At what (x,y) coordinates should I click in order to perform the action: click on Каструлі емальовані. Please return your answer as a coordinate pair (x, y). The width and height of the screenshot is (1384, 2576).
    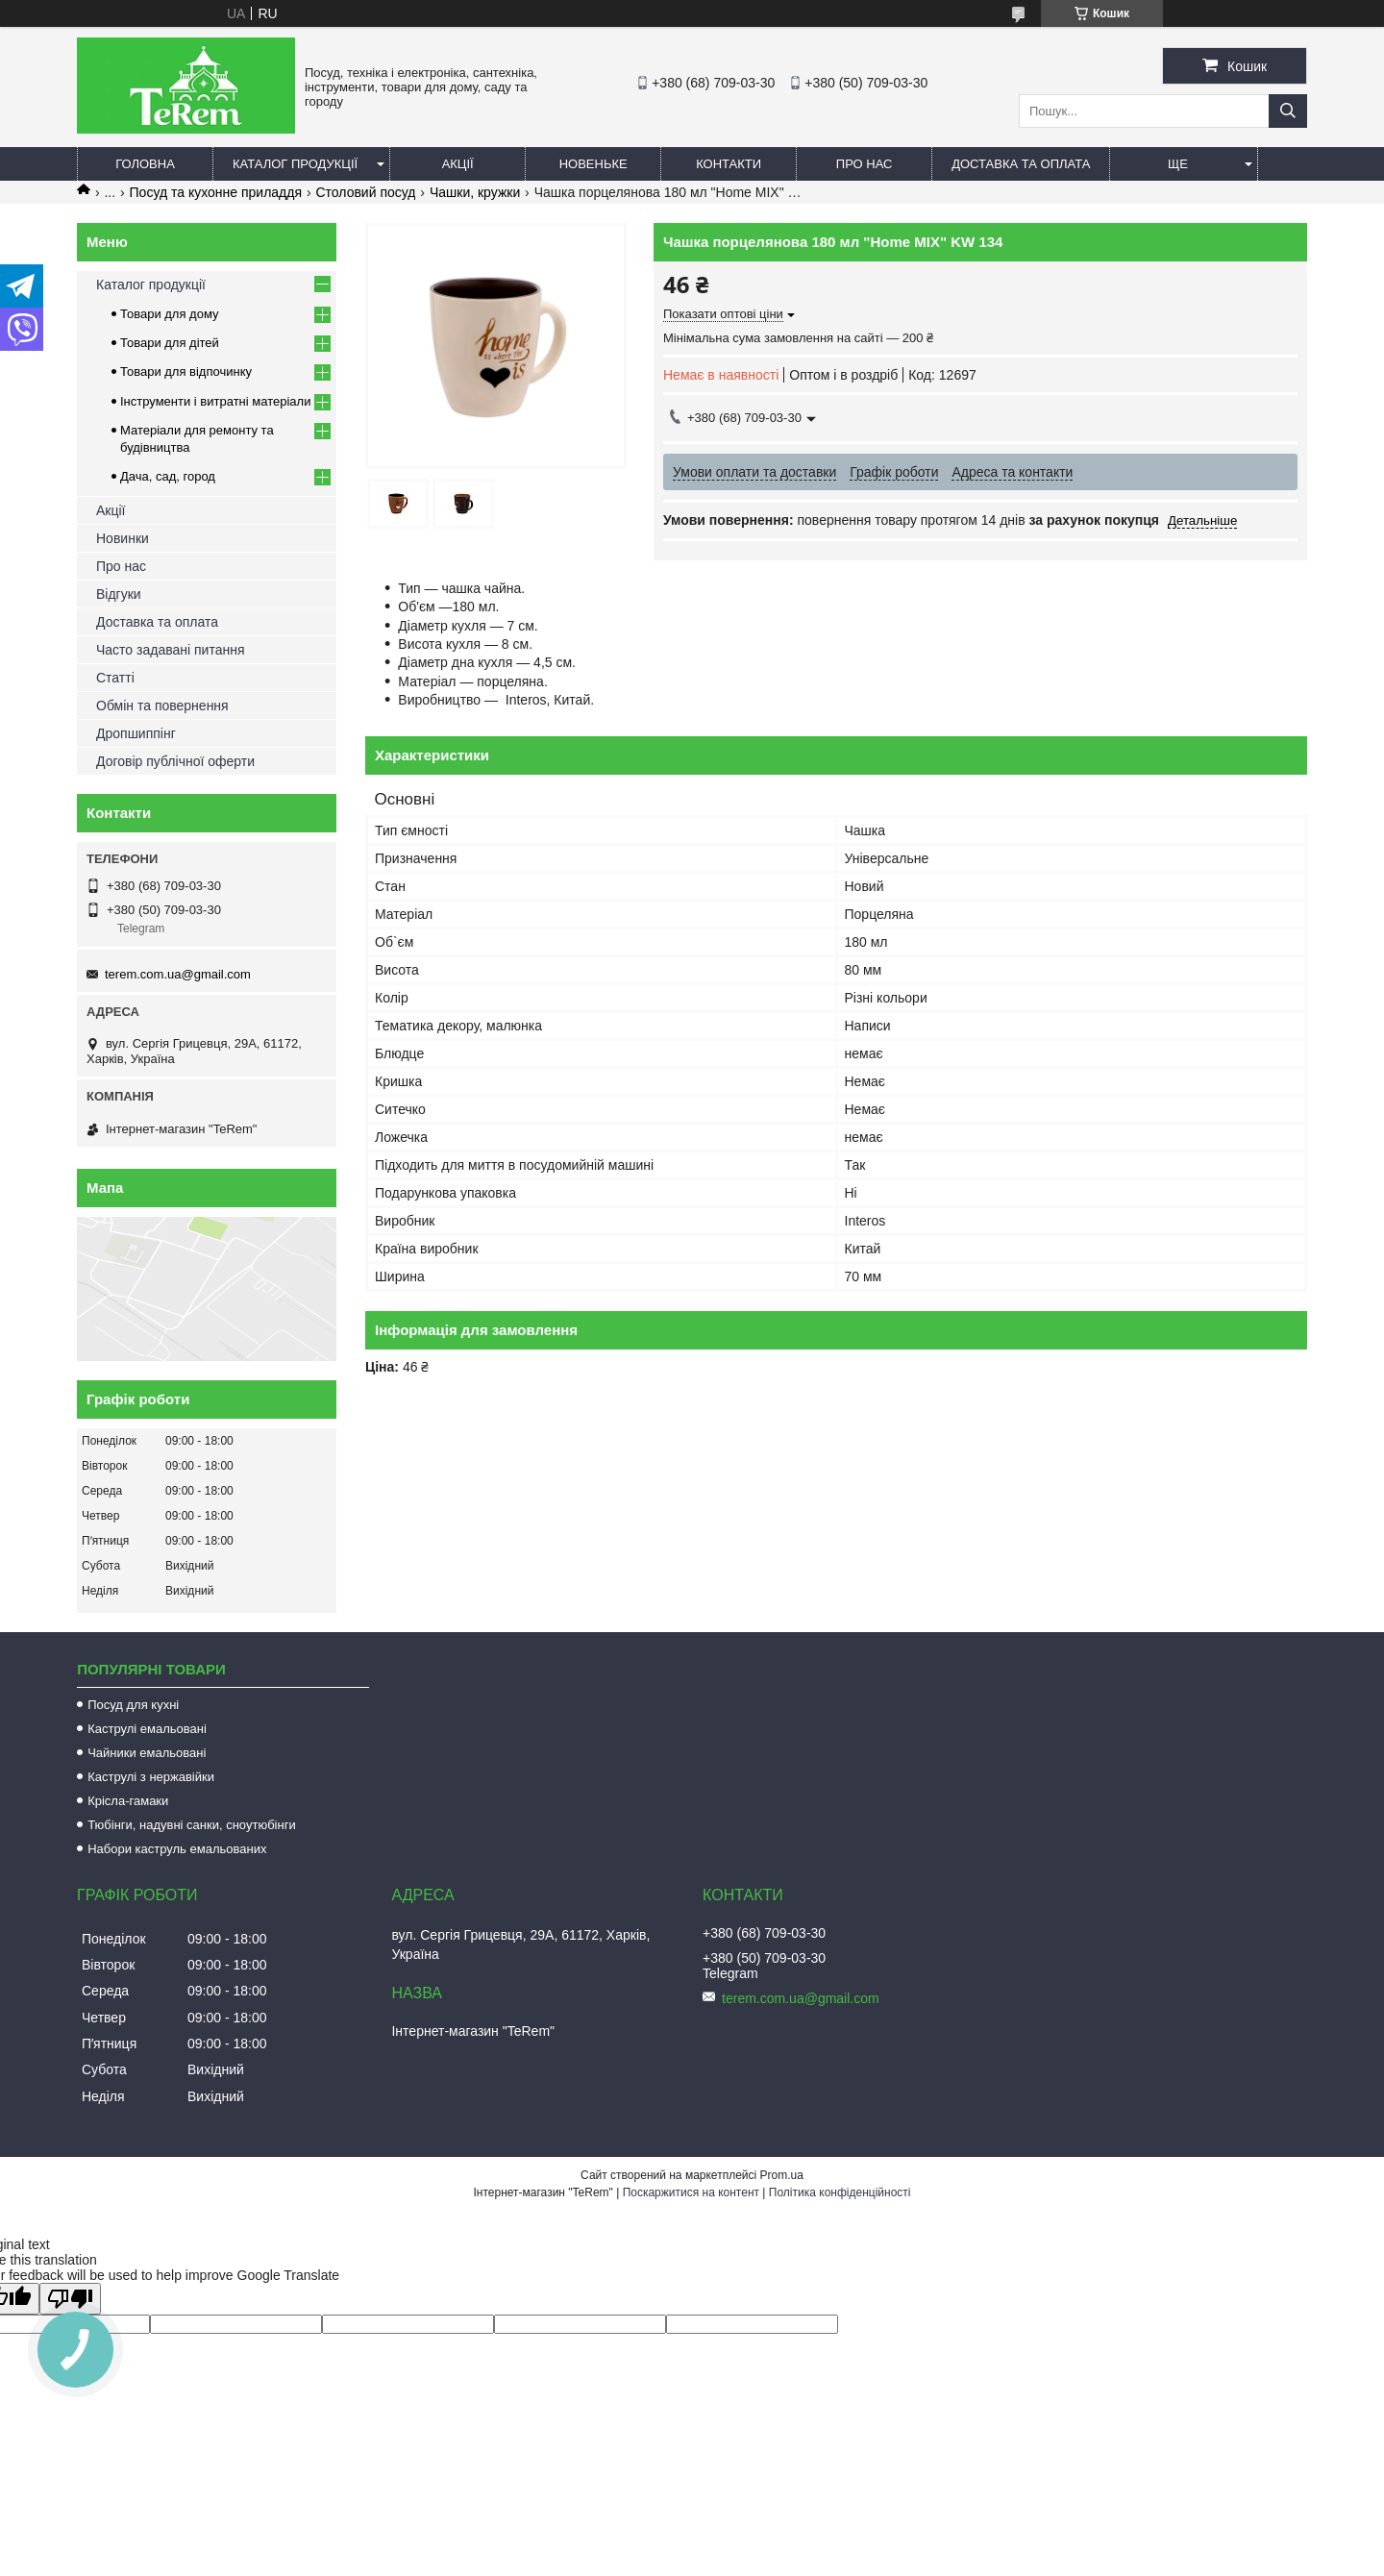
    Looking at the image, I should click on (147, 1728).